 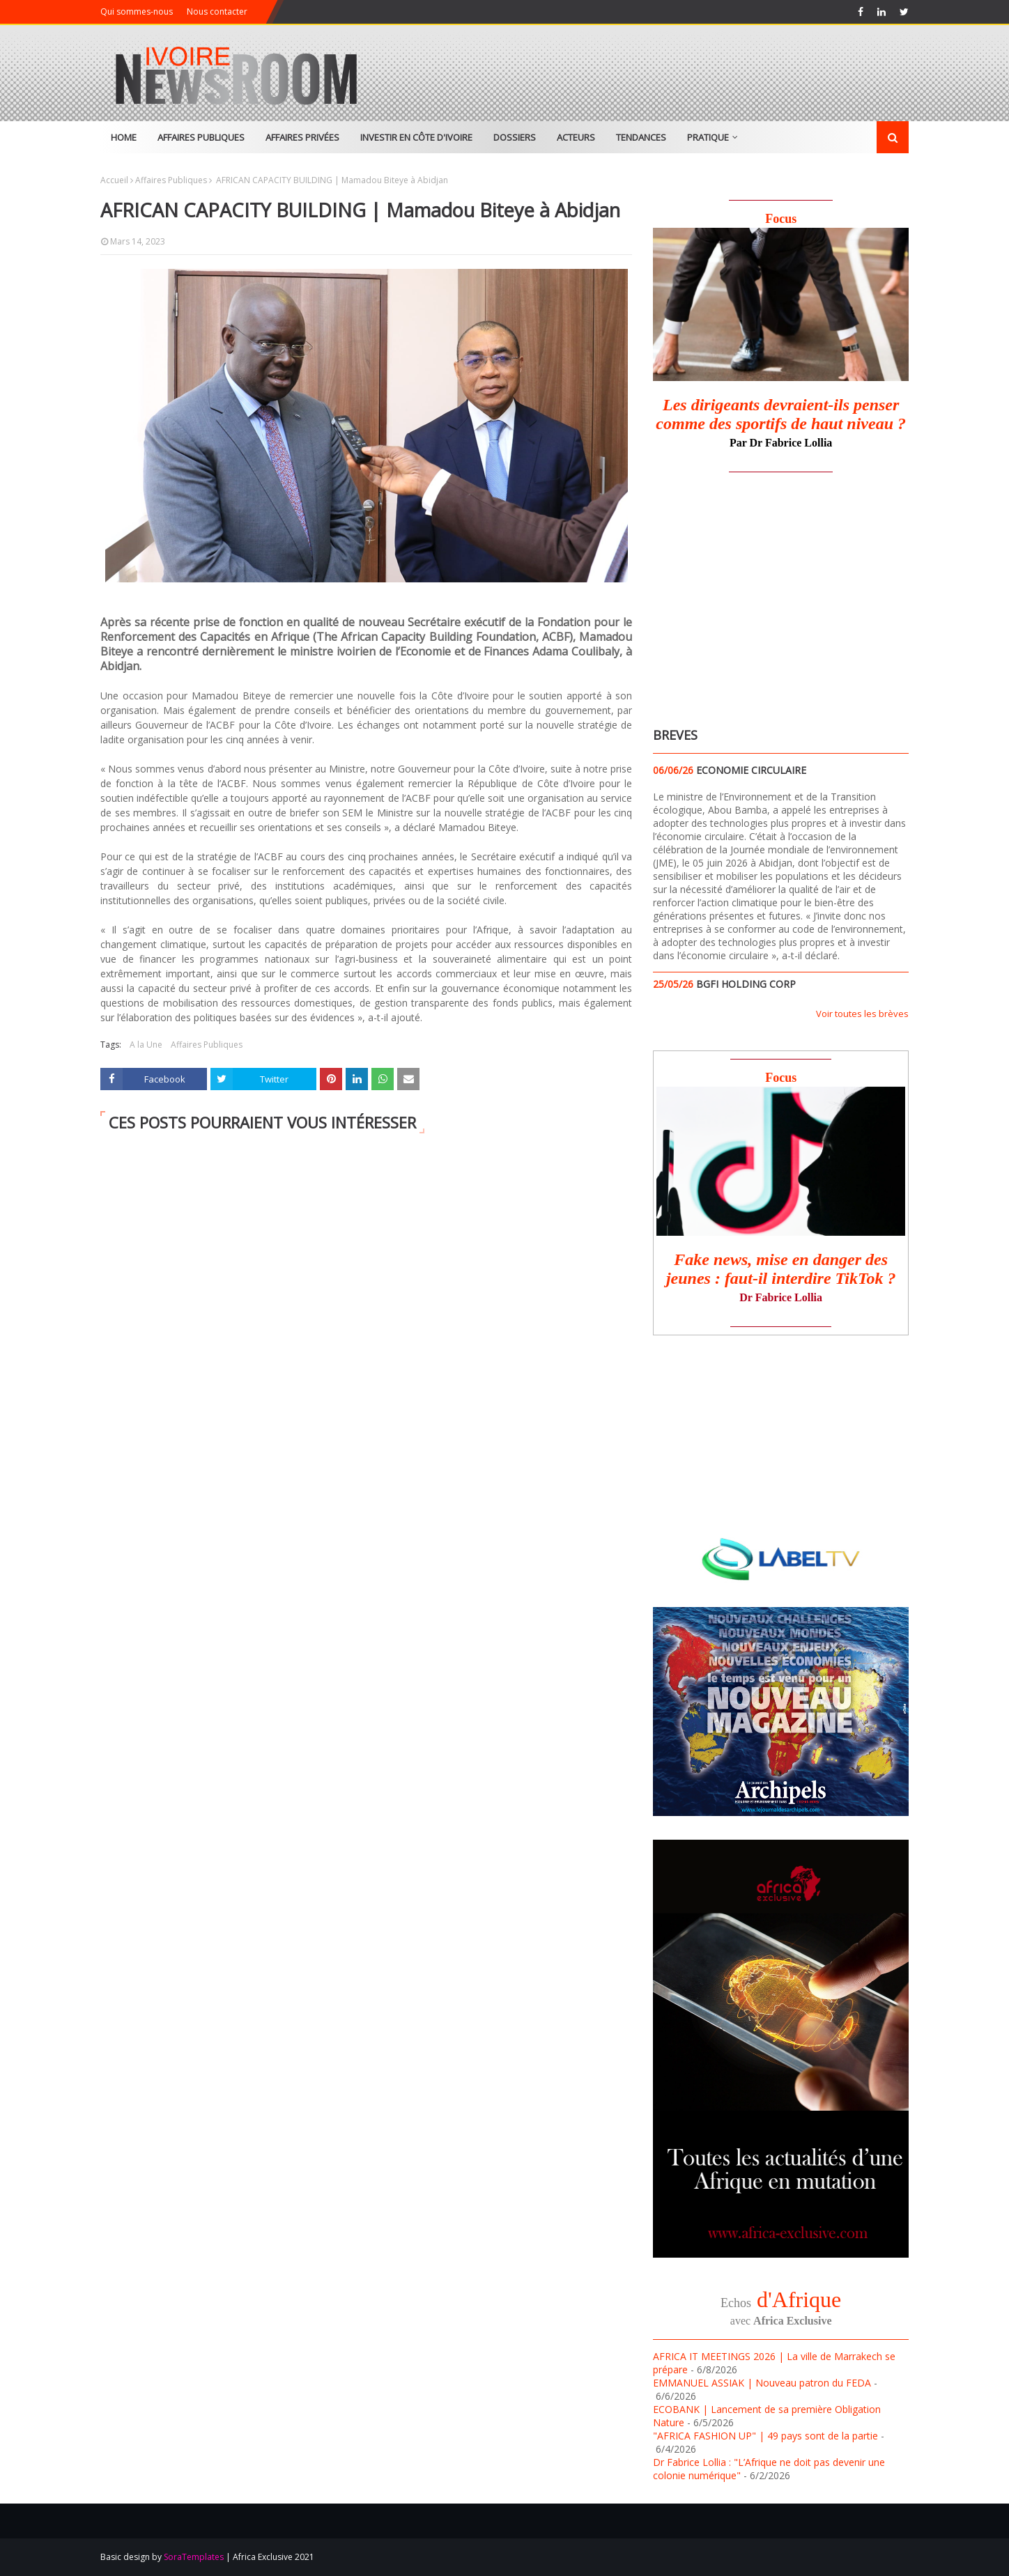 I want to click on Africa Exclusive 2021, so click(x=273, y=2557).